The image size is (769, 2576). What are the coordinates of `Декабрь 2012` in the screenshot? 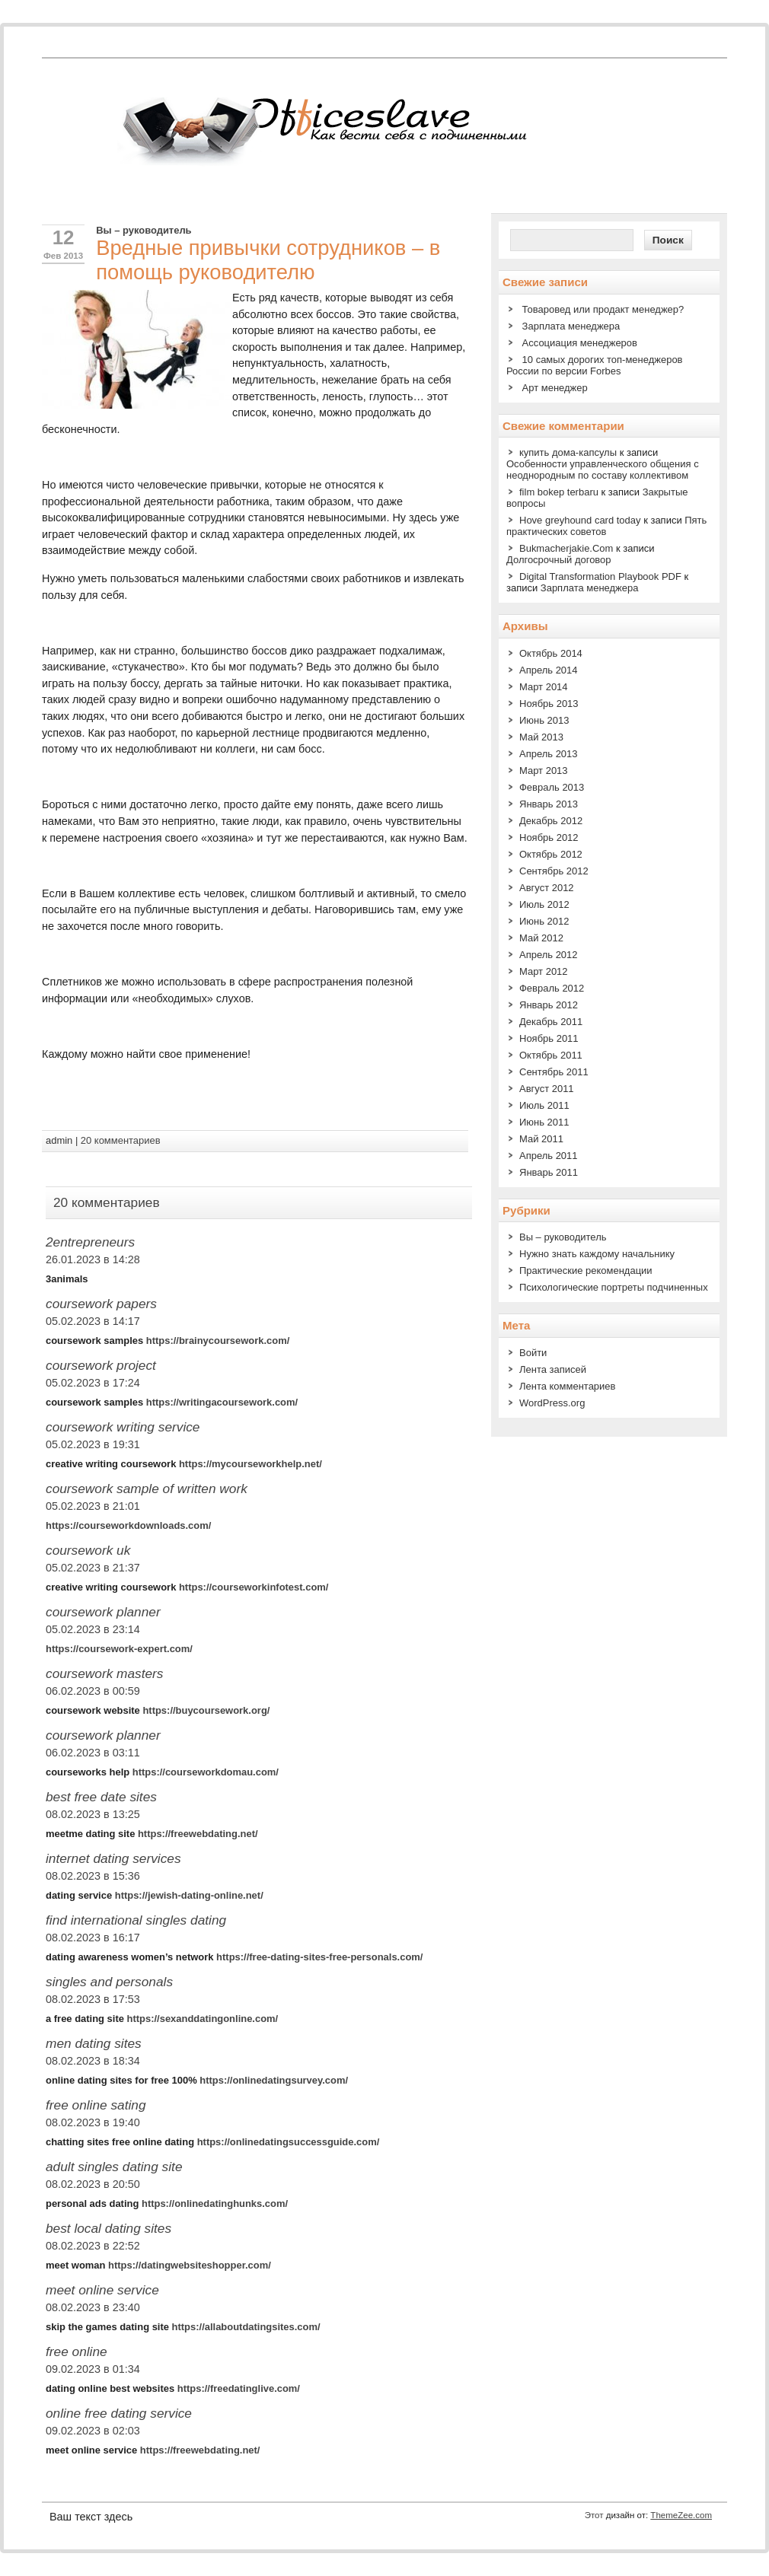 It's located at (550, 820).